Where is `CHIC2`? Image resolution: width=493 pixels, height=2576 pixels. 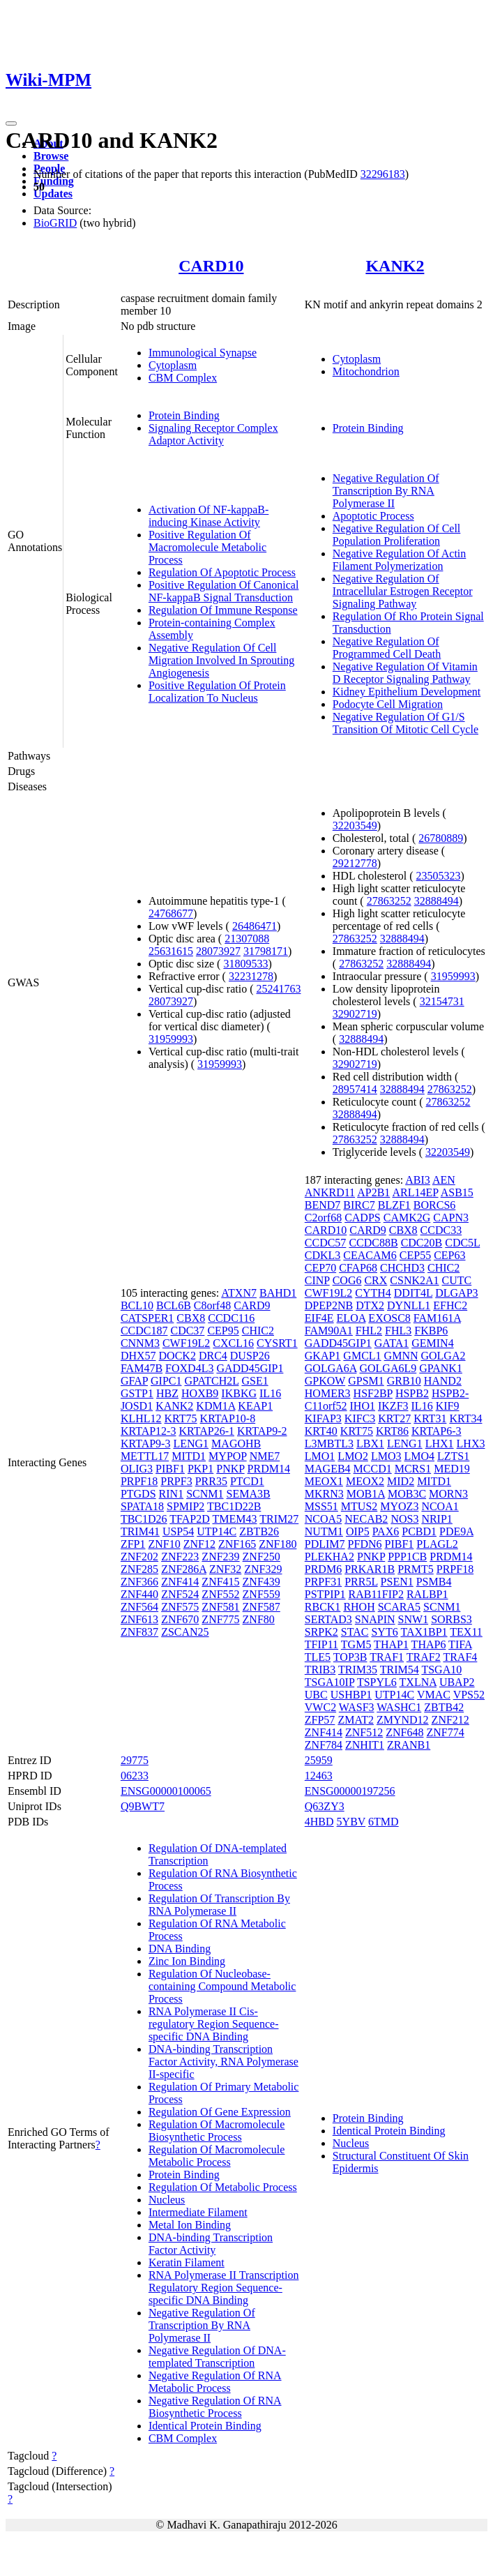 CHIC2 is located at coordinates (258, 1330).